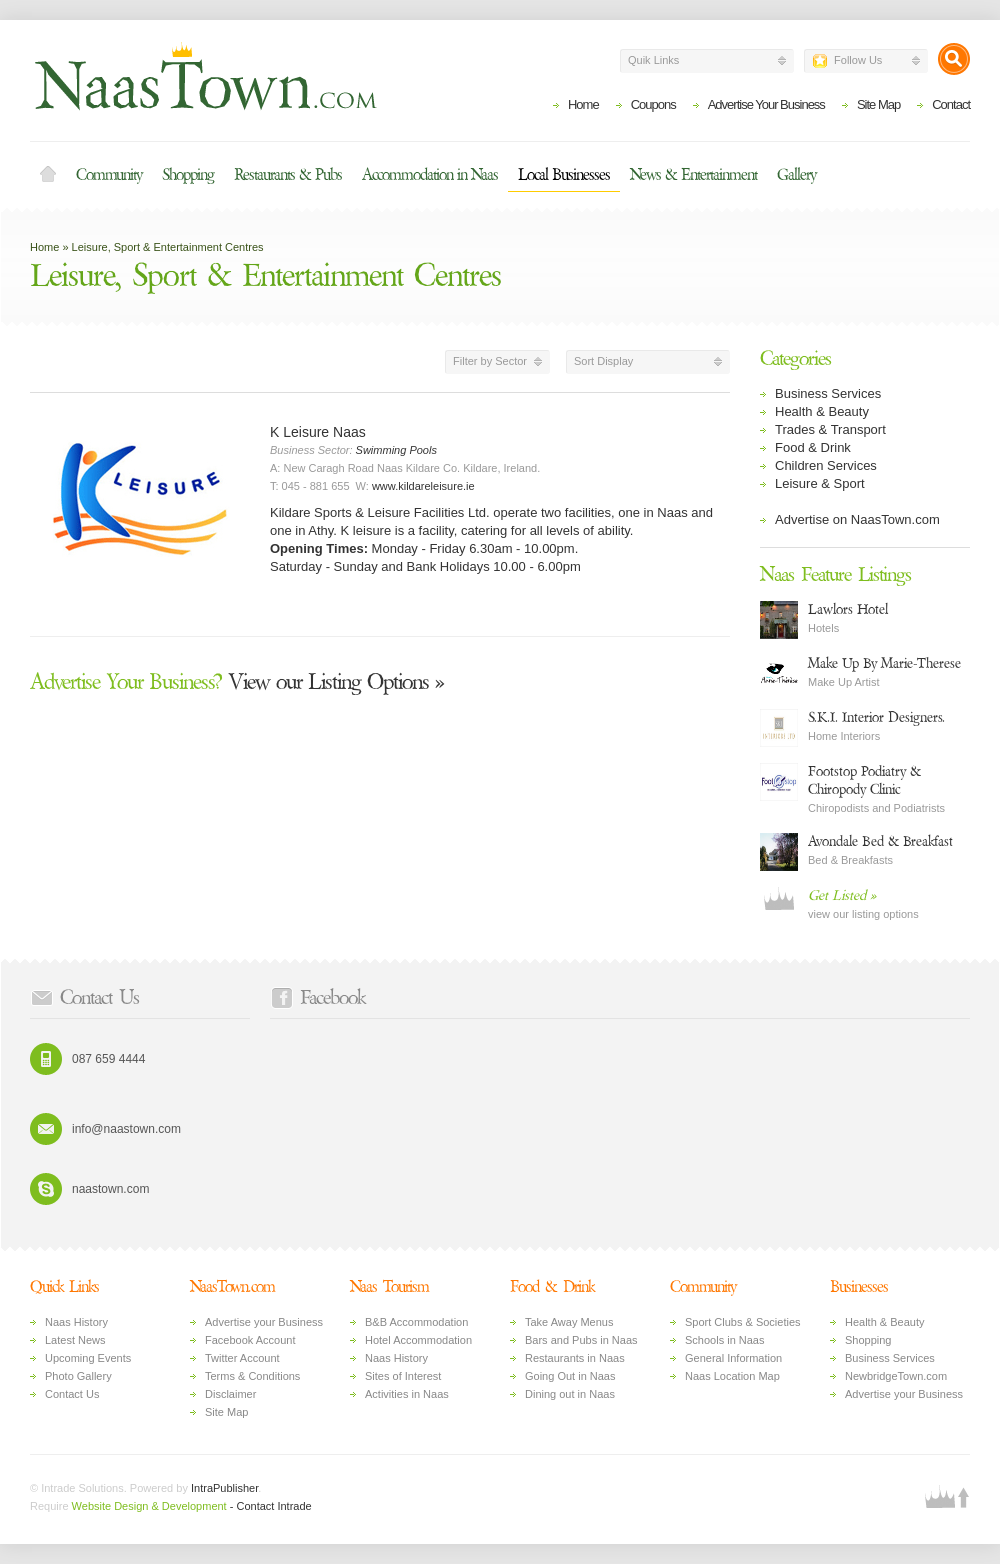 The image size is (1000, 1564). What do you see at coordinates (407, 1394) in the screenshot?
I see `Activities in Naas` at bounding box center [407, 1394].